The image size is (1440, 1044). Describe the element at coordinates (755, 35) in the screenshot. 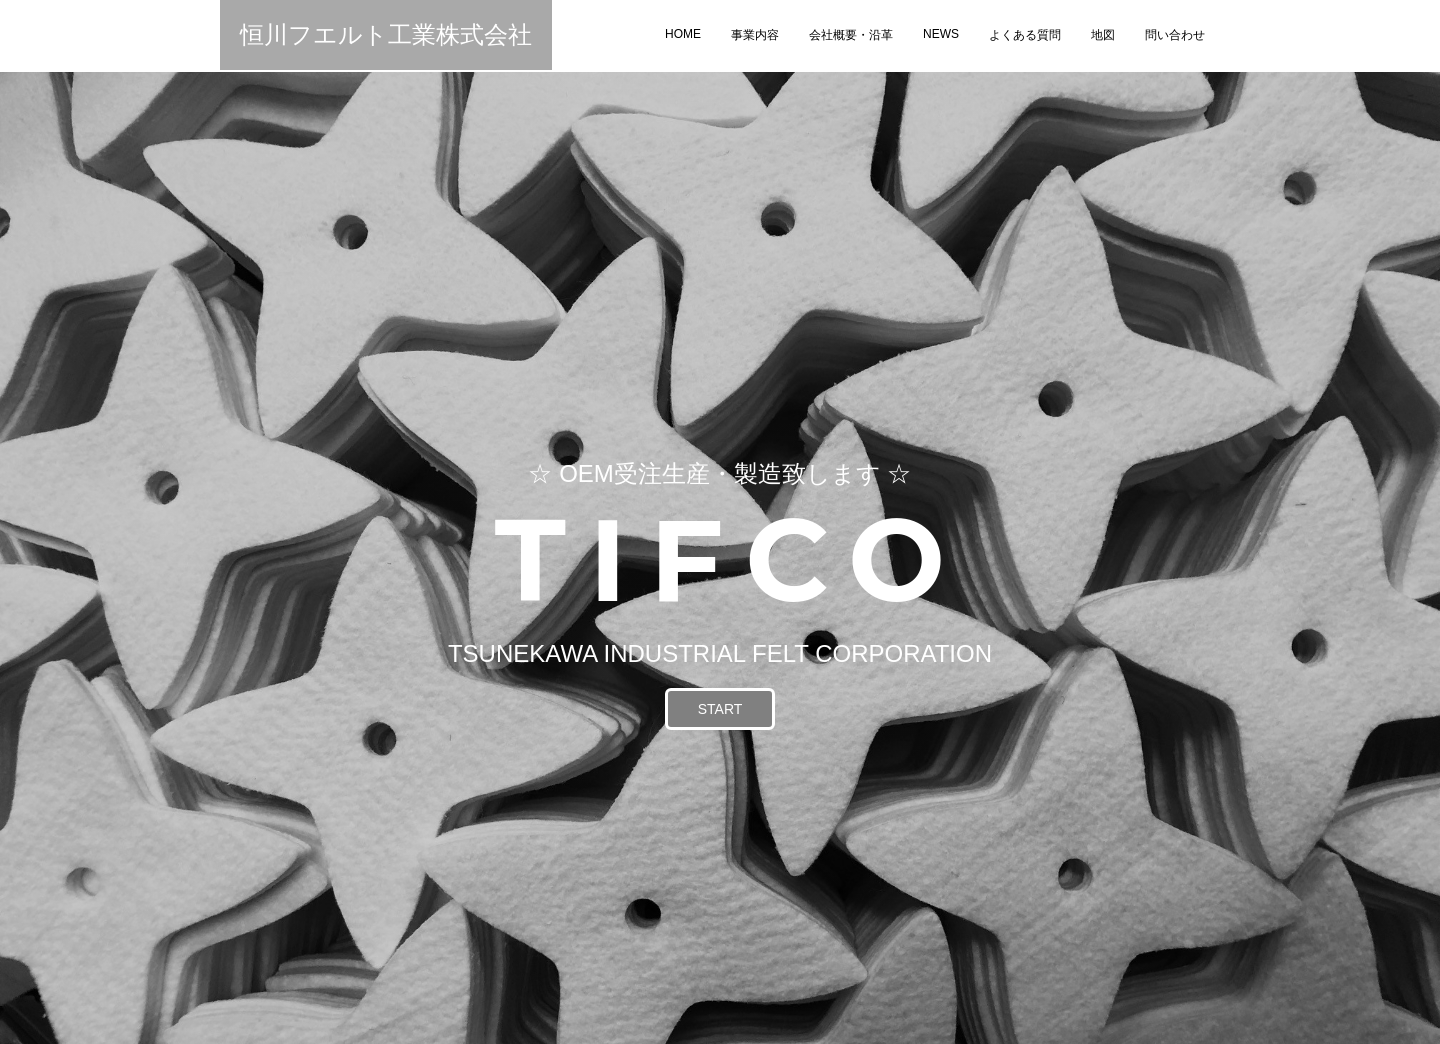

I see `事業内容` at that location.